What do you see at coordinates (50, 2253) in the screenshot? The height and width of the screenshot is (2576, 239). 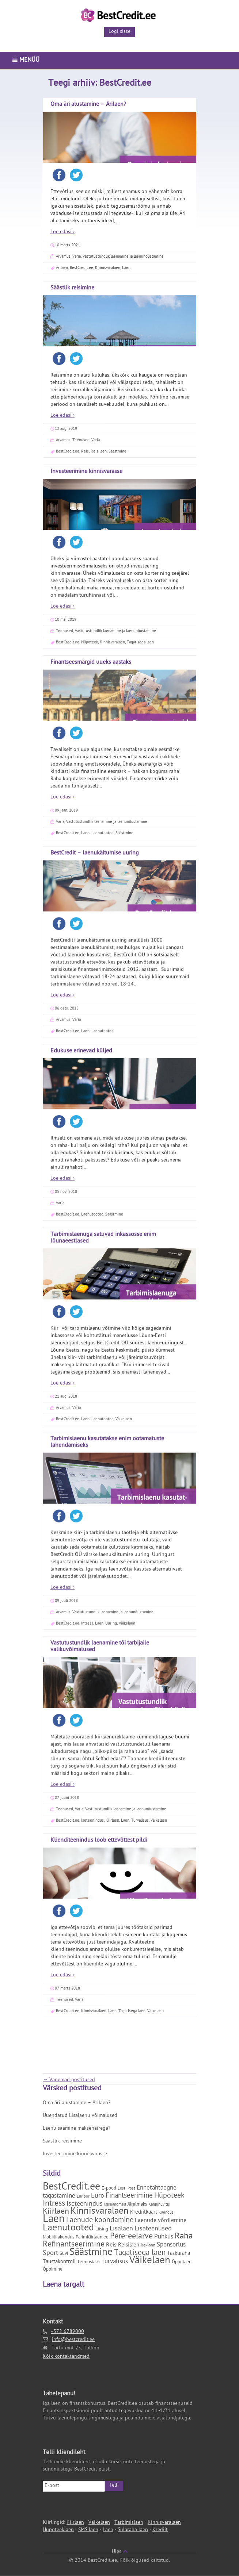 I see `Sport [Sport (6 elementi)]` at bounding box center [50, 2253].